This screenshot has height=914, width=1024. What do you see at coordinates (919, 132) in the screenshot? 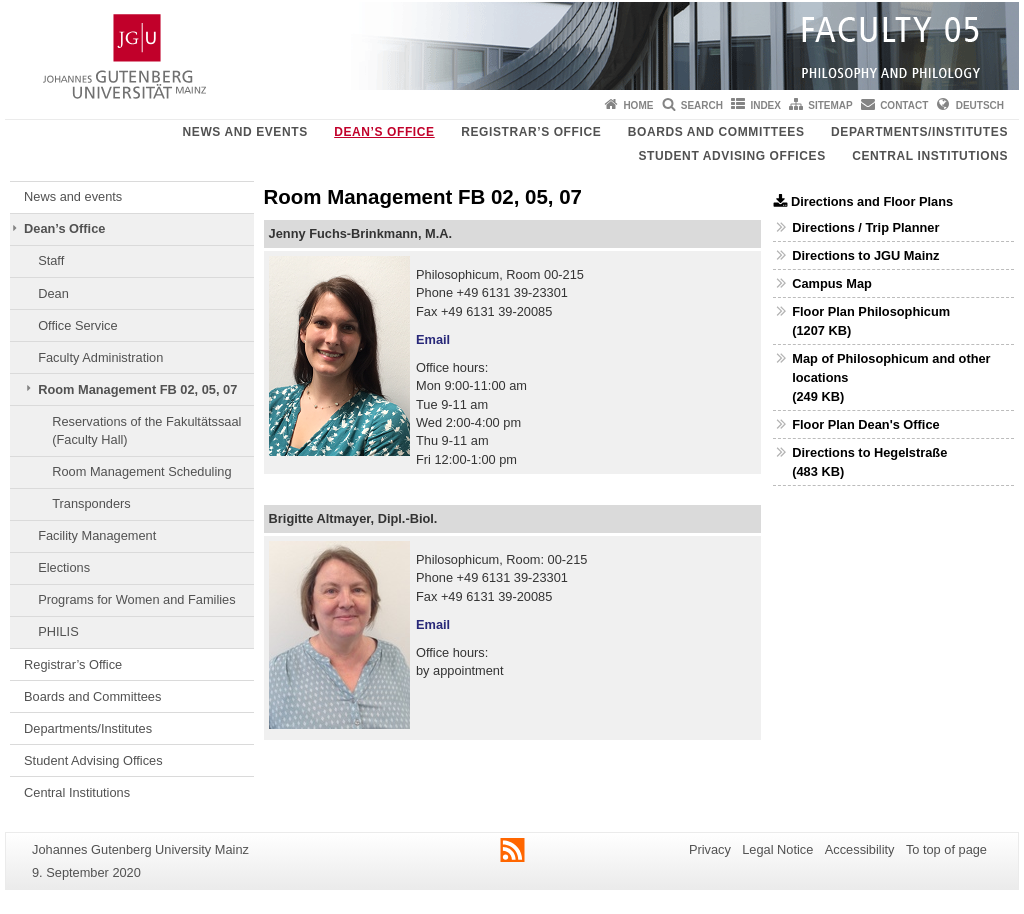
I see `Departments/Institutes` at bounding box center [919, 132].